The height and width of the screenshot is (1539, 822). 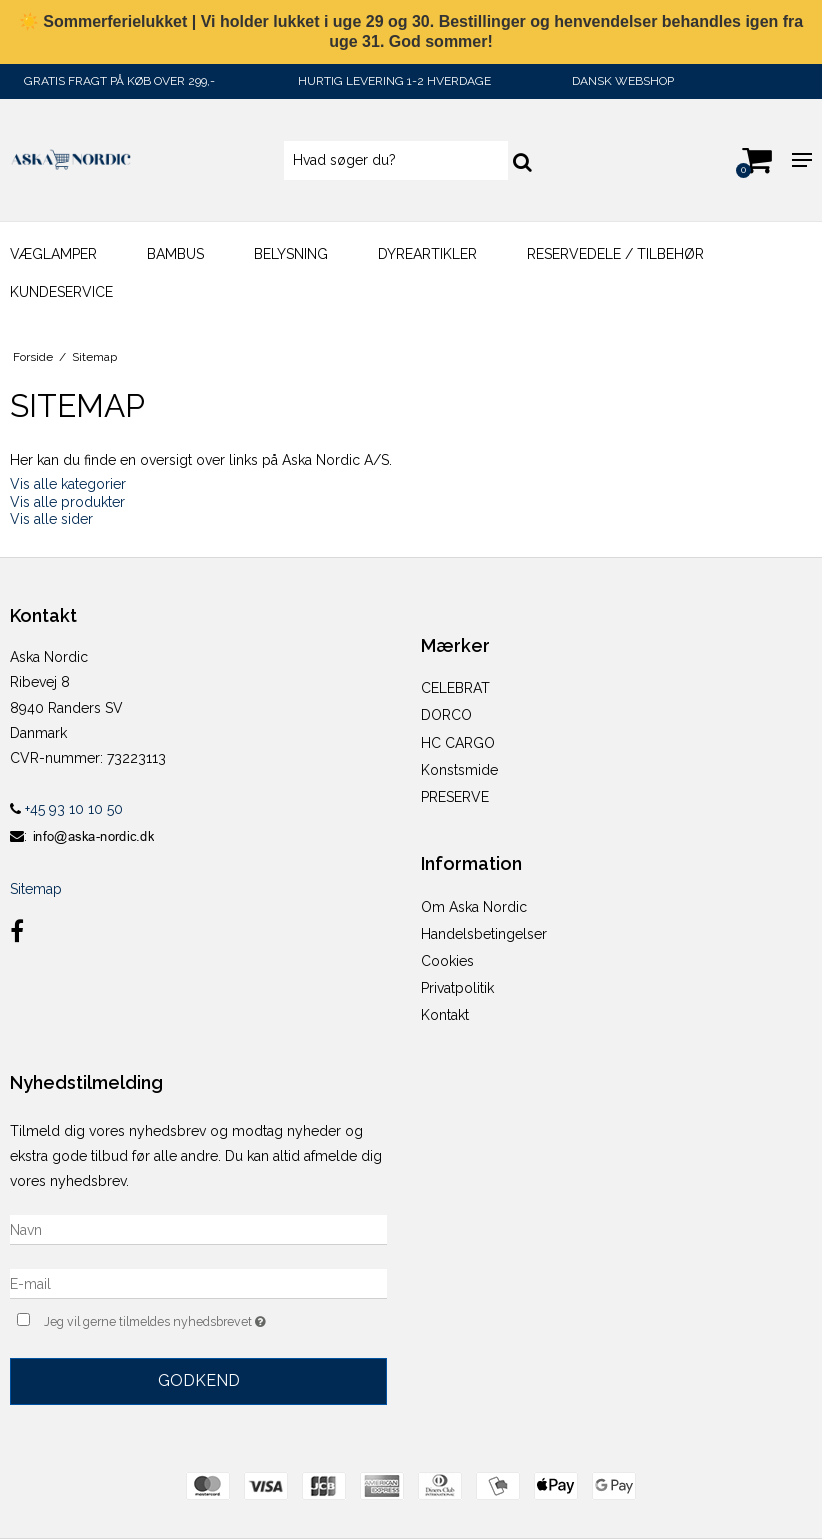 I want to click on Sitemap, so click(x=36, y=889).